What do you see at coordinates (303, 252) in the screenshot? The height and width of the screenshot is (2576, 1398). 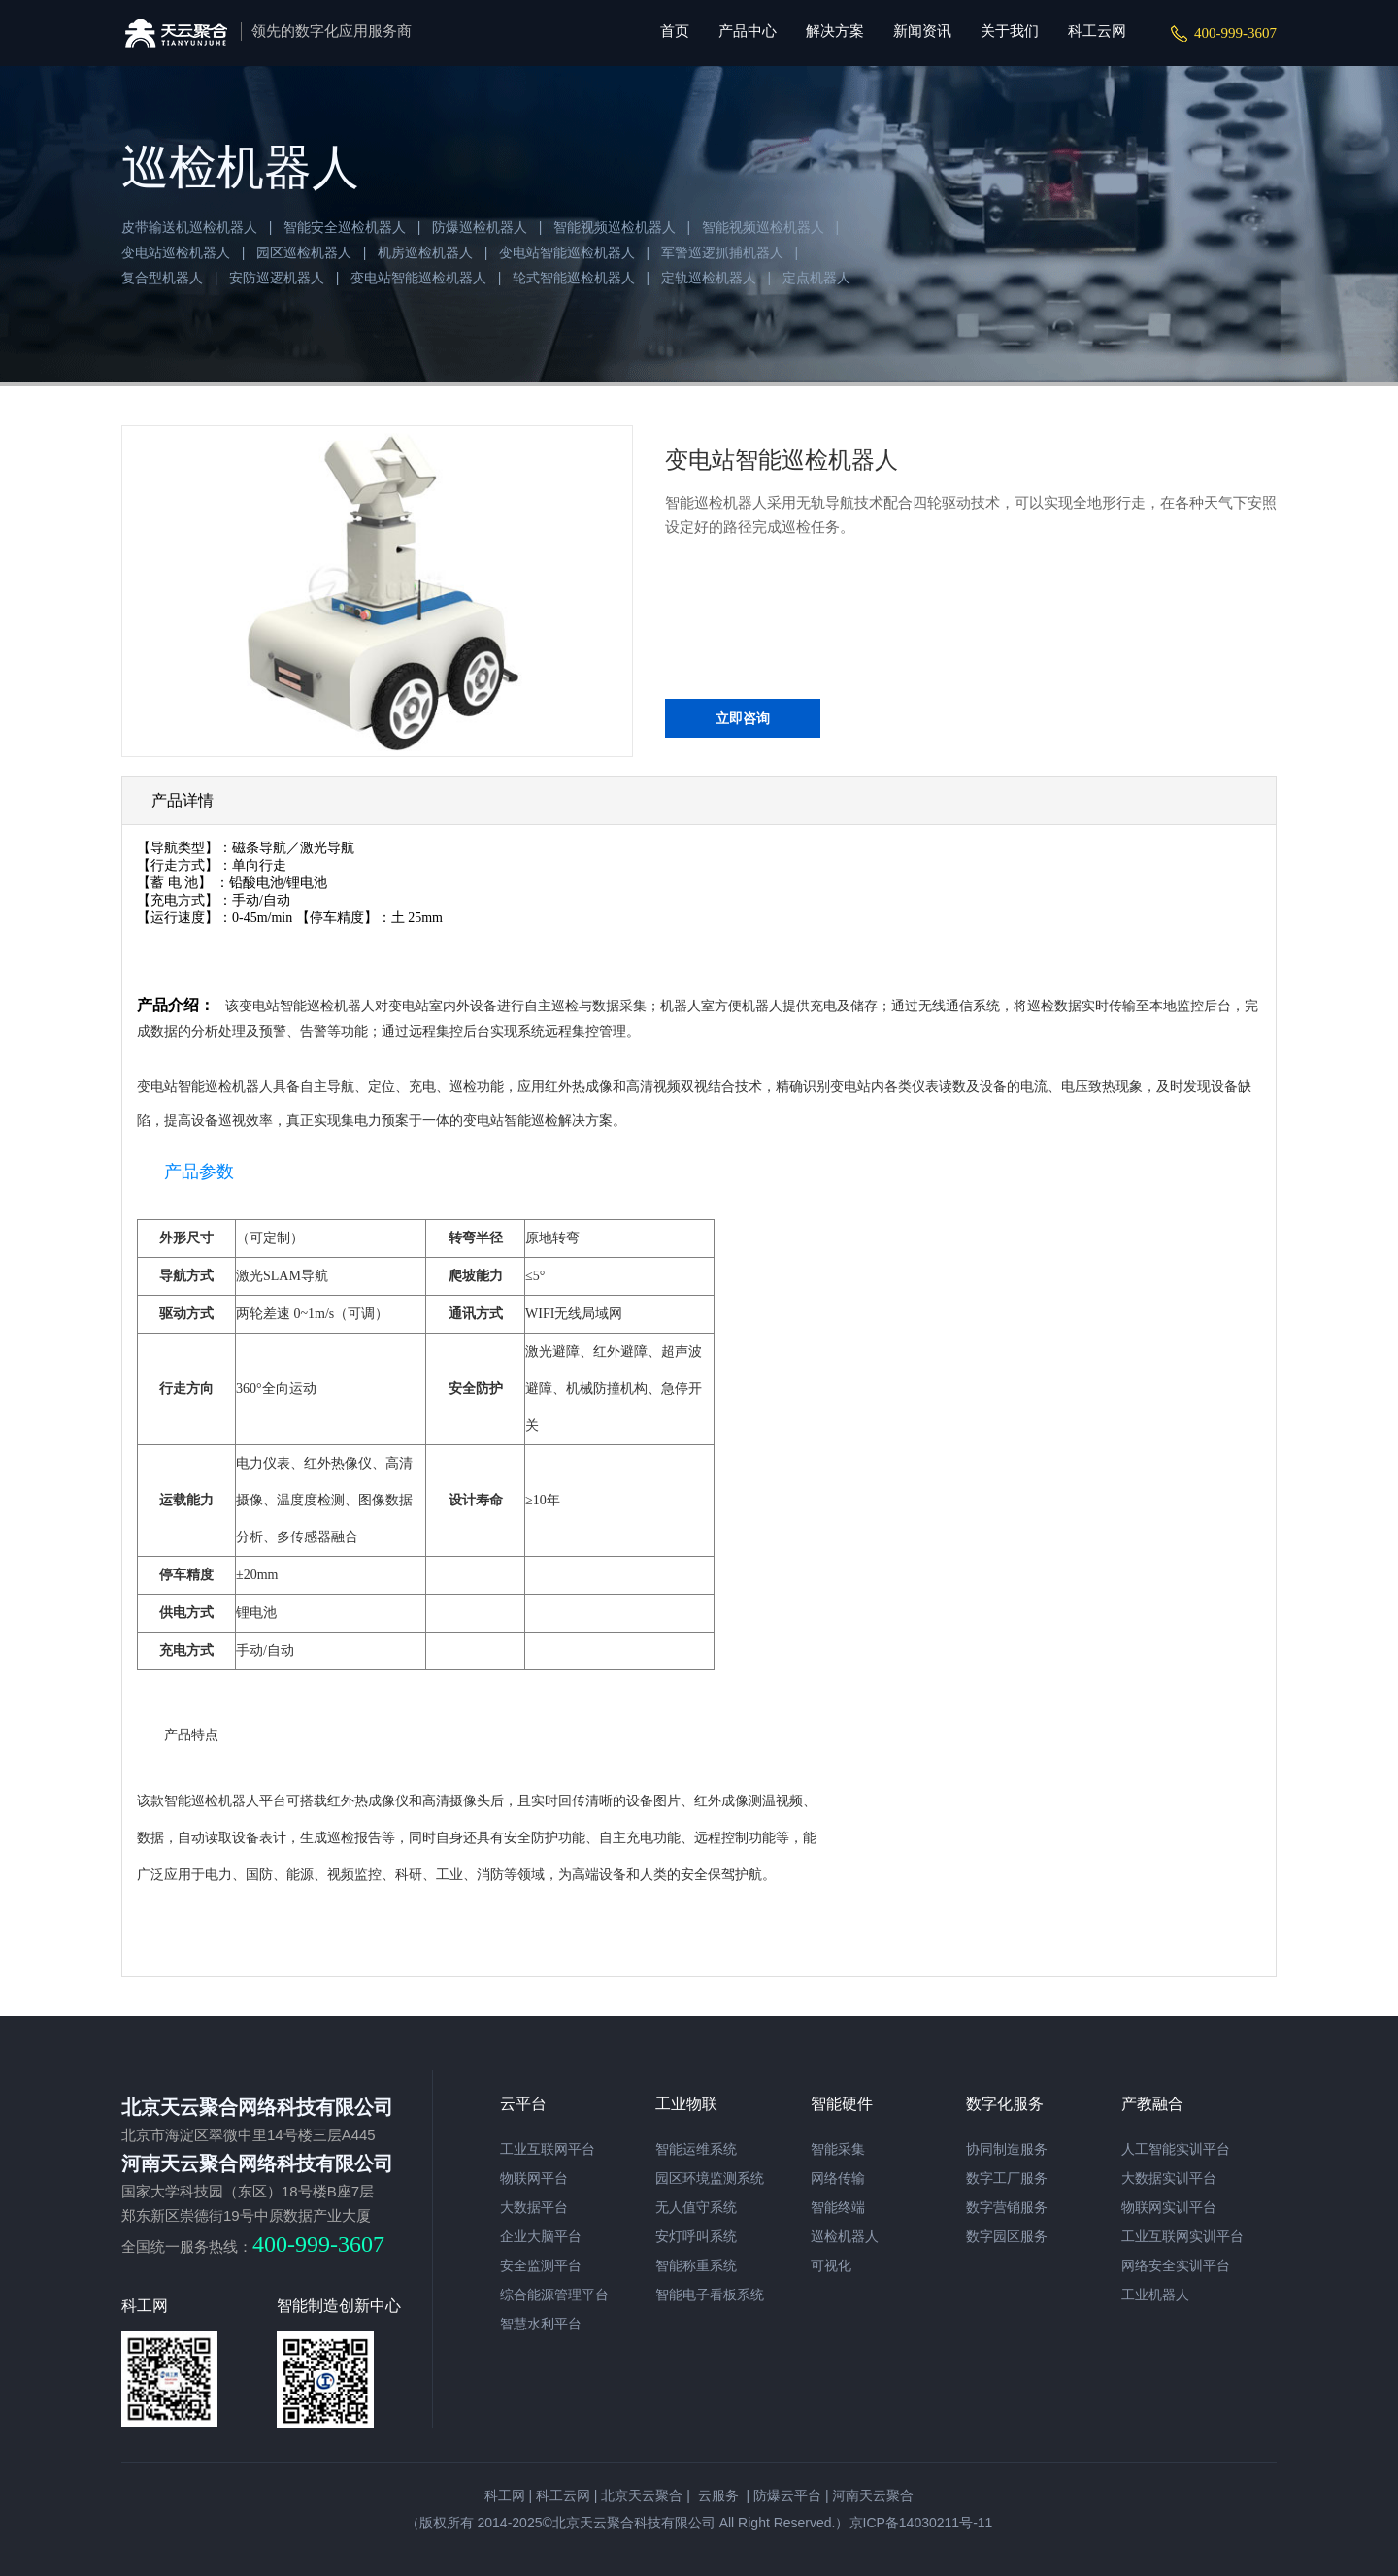 I see `园区巡检机器人` at bounding box center [303, 252].